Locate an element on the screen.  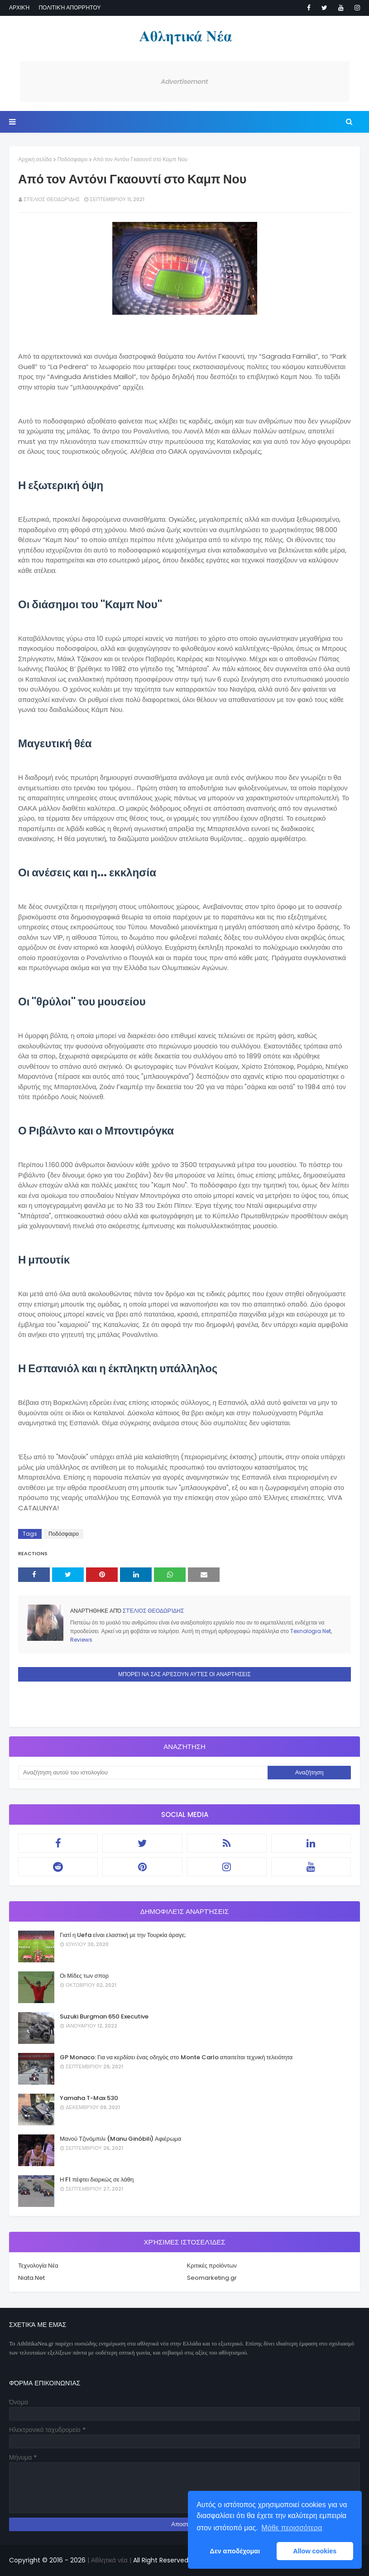
Οι Μίδες των σπορ is located at coordinates (84, 1975).